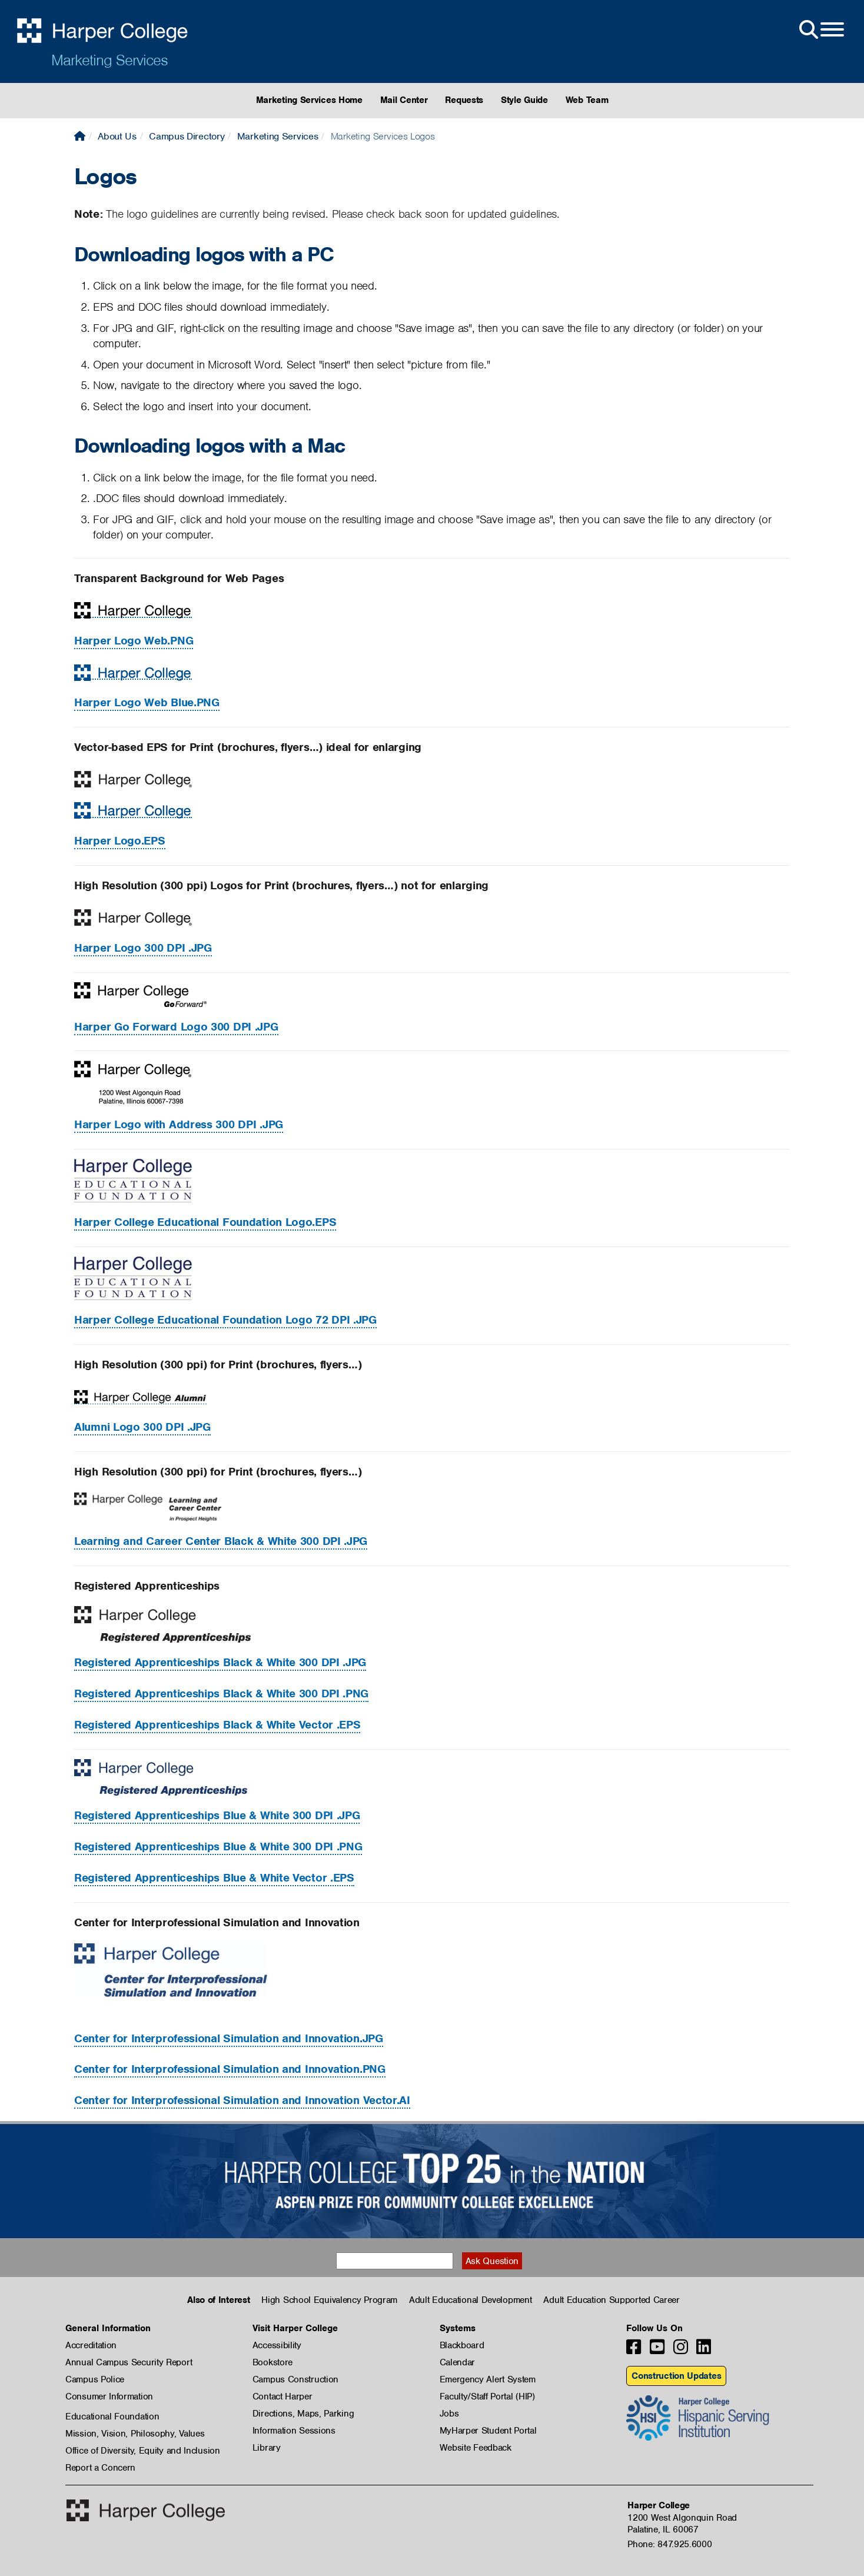 This screenshot has width=864, height=2576. What do you see at coordinates (228, 2038) in the screenshot?
I see `.JPG` at bounding box center [228, 2038].